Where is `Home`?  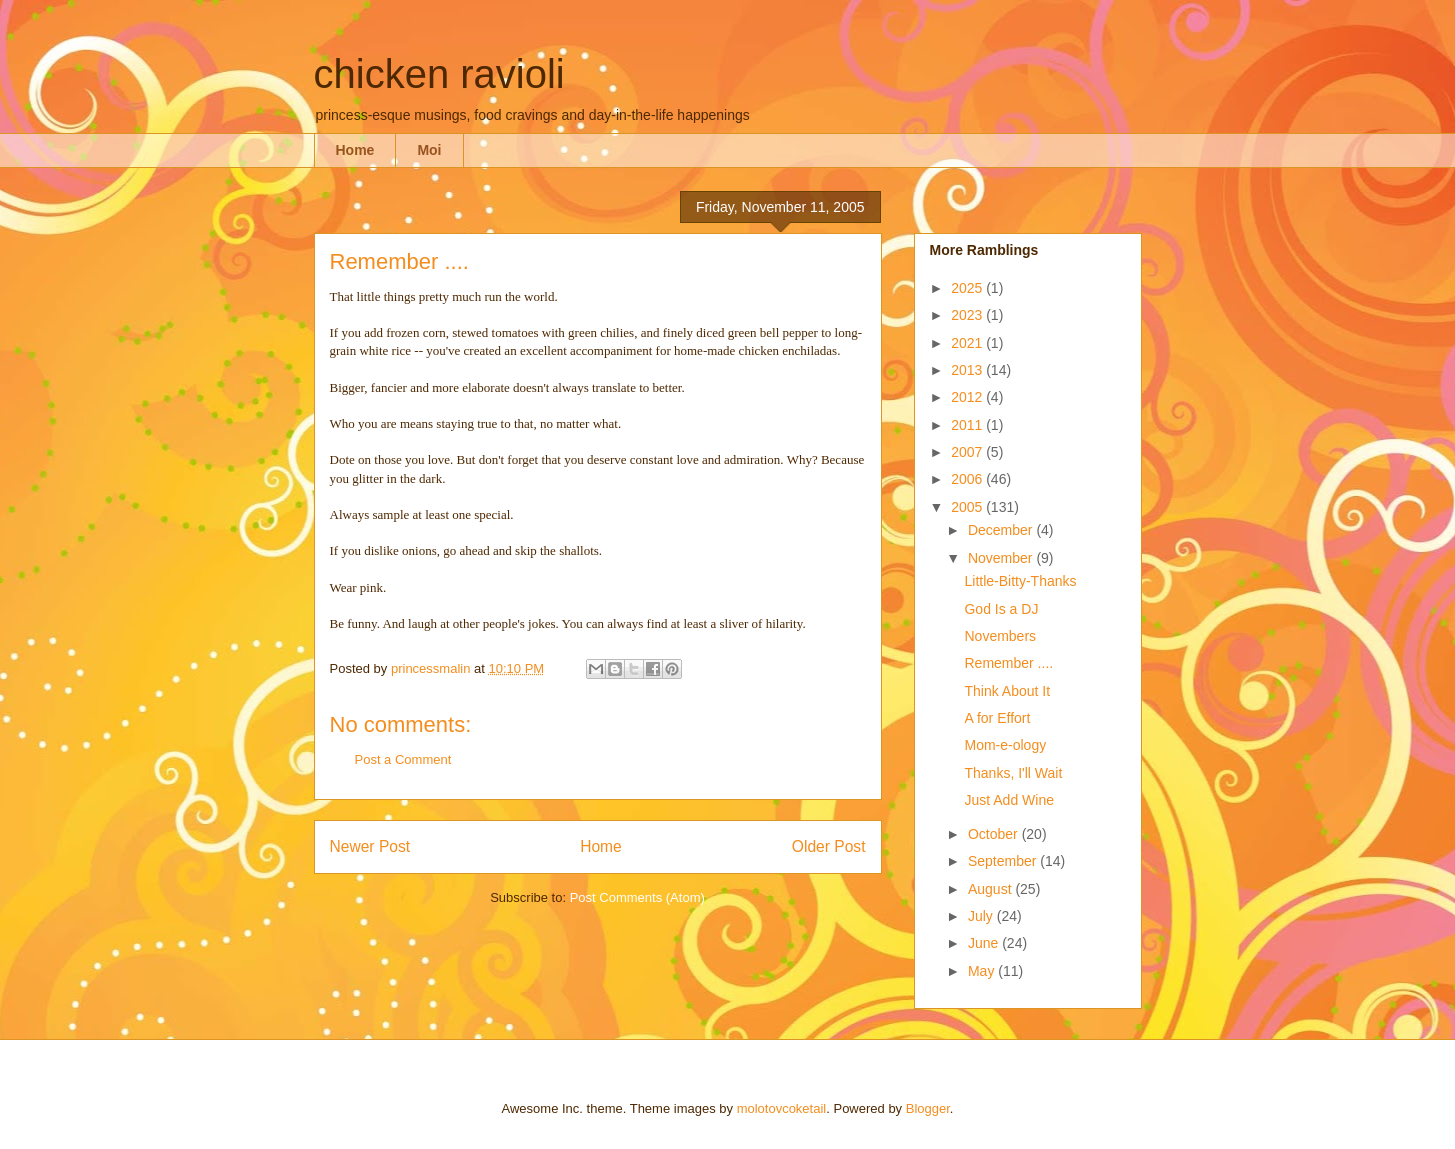
Home is located at coordinates (355, 150).